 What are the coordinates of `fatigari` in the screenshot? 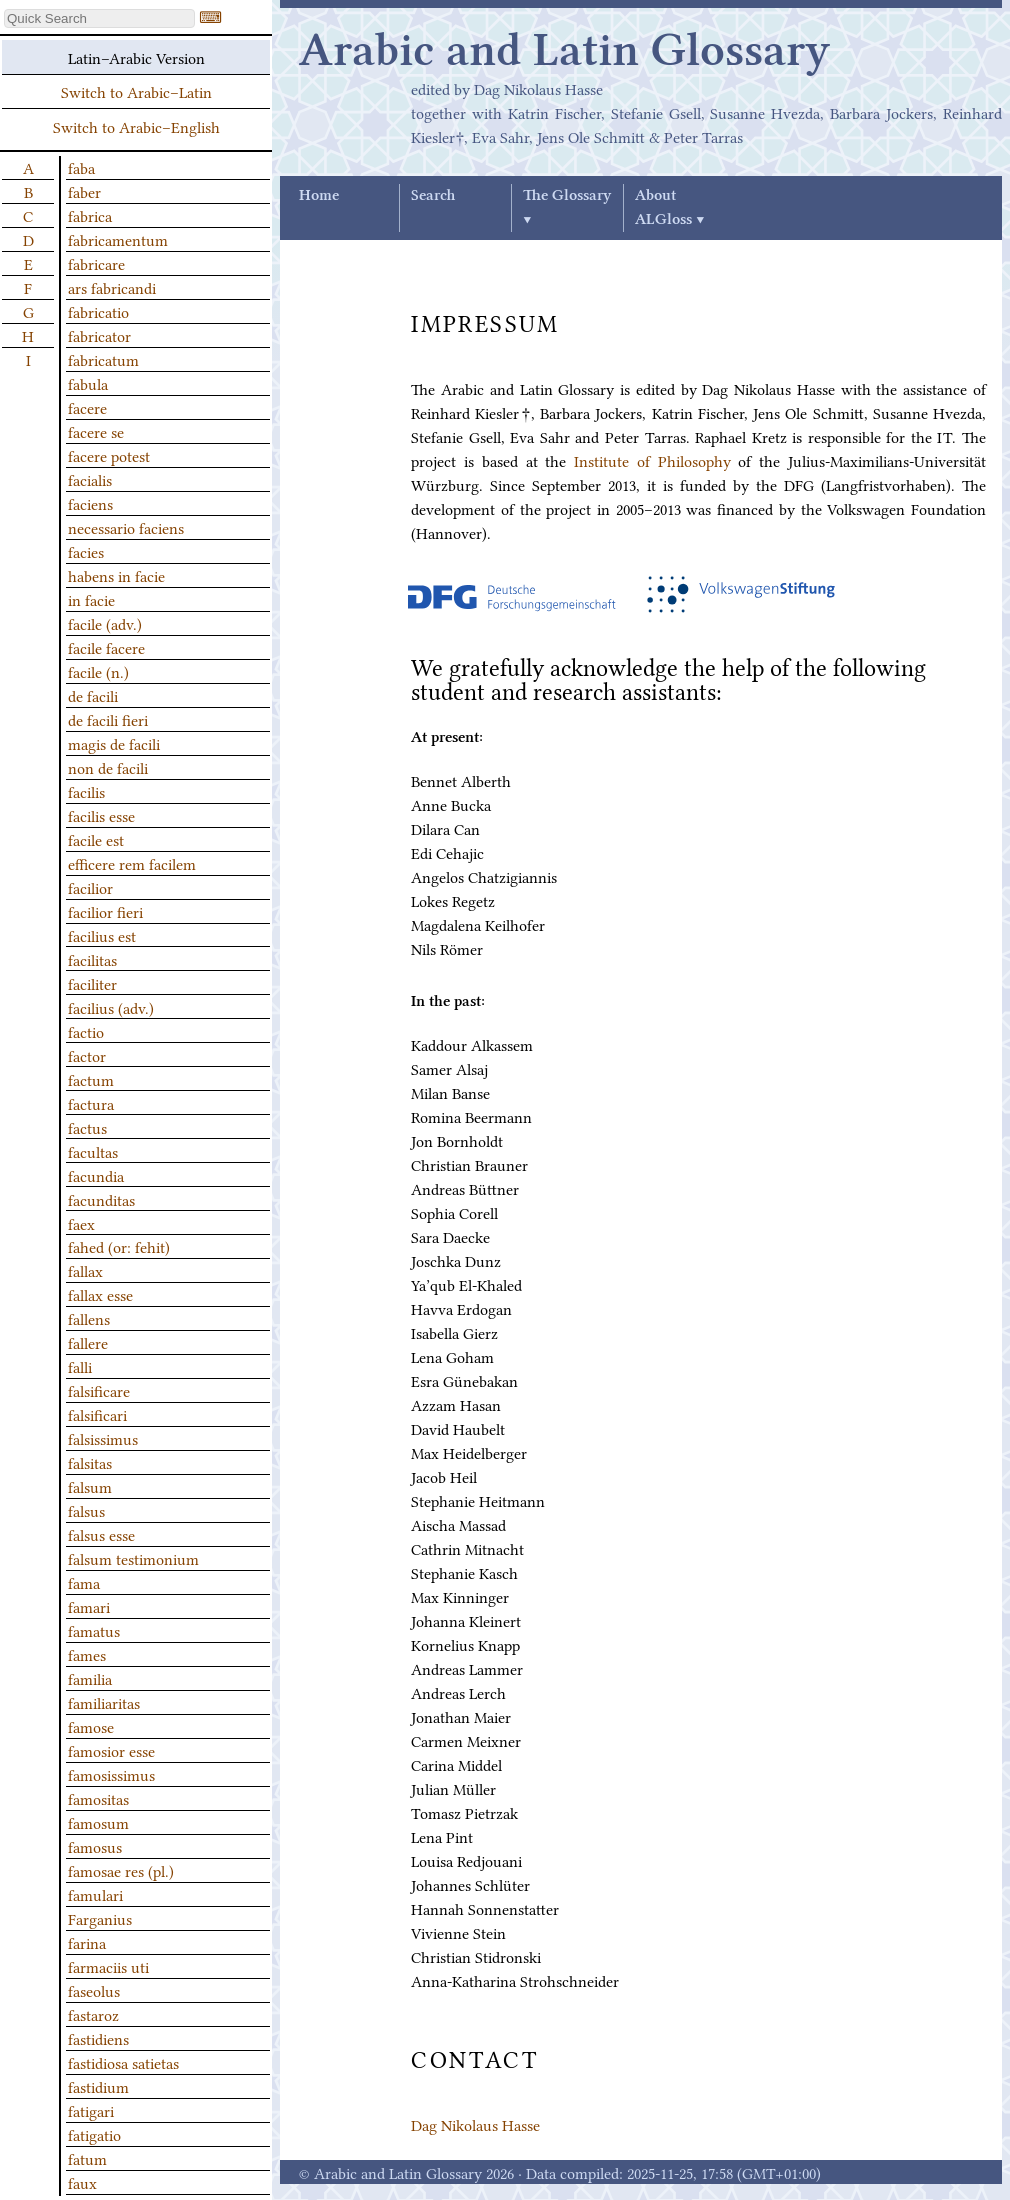 It's located at (91, 2110).